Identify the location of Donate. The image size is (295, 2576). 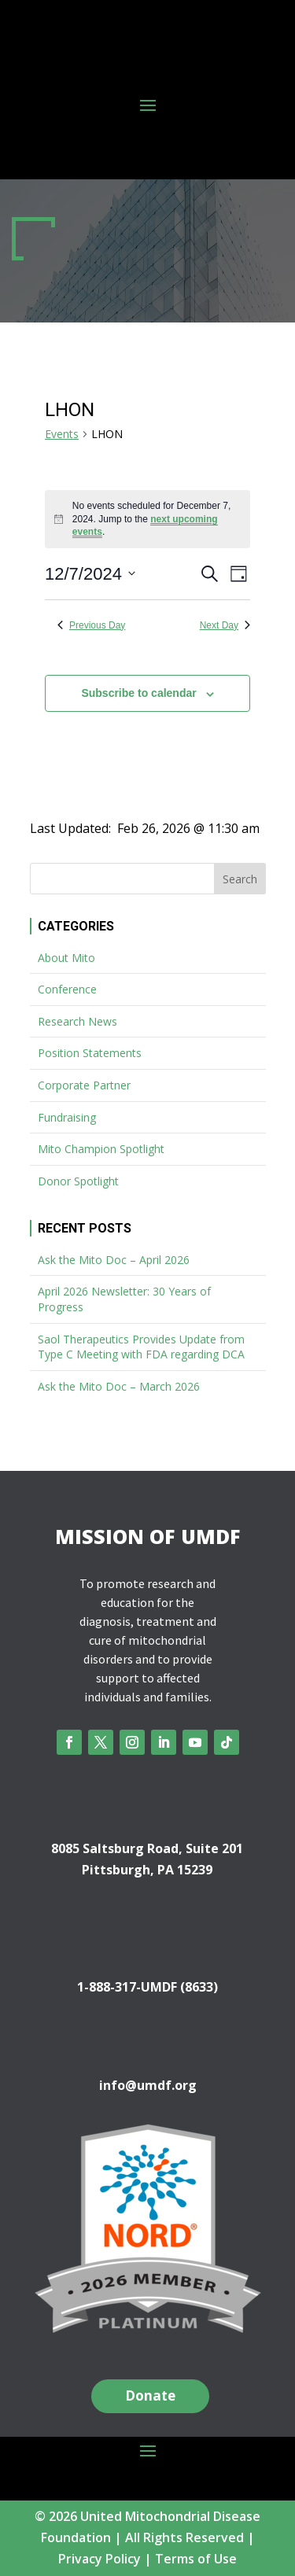
(150, 2395).